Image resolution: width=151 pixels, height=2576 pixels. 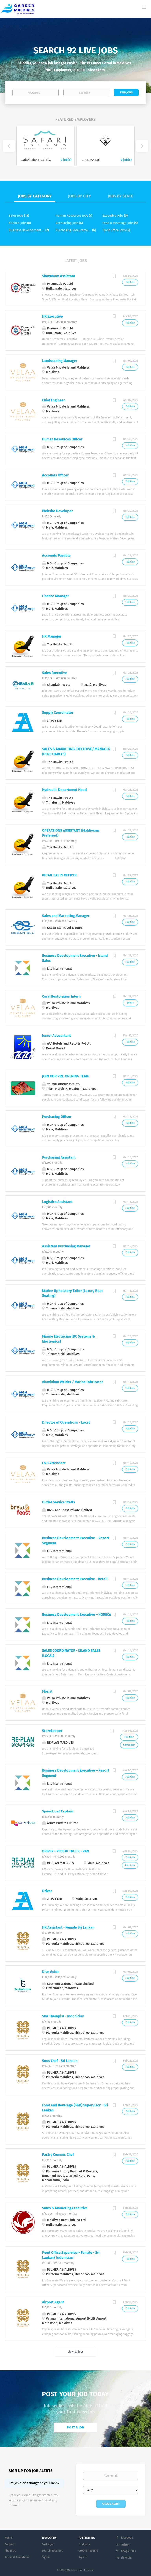 I want to click on Terms & Conditions, so click(x=17, y=2557).